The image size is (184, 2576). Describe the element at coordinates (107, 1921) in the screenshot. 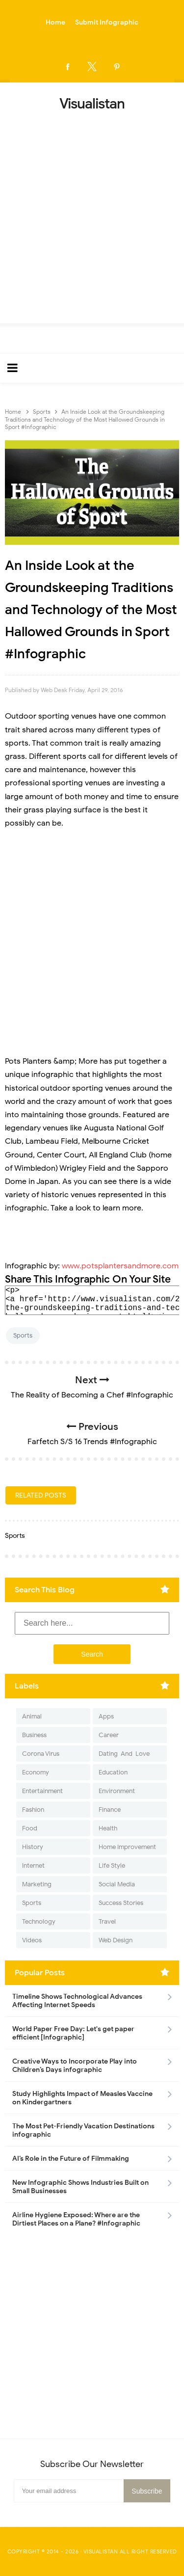

I see `Travel` at that location.